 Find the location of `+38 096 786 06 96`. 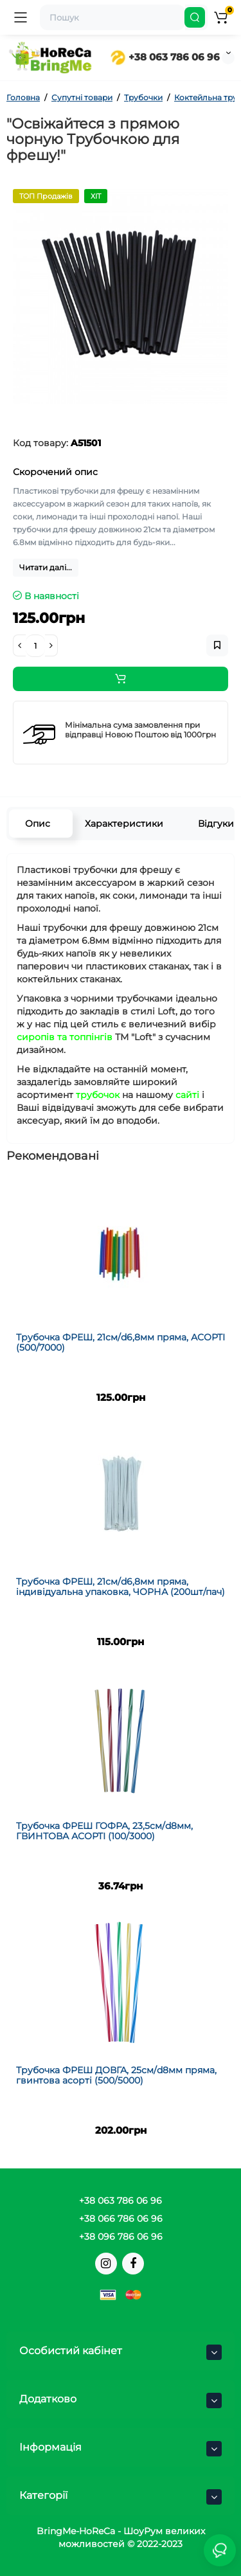

+38 096 786 06 96 is located at coordinates (121, 2236).